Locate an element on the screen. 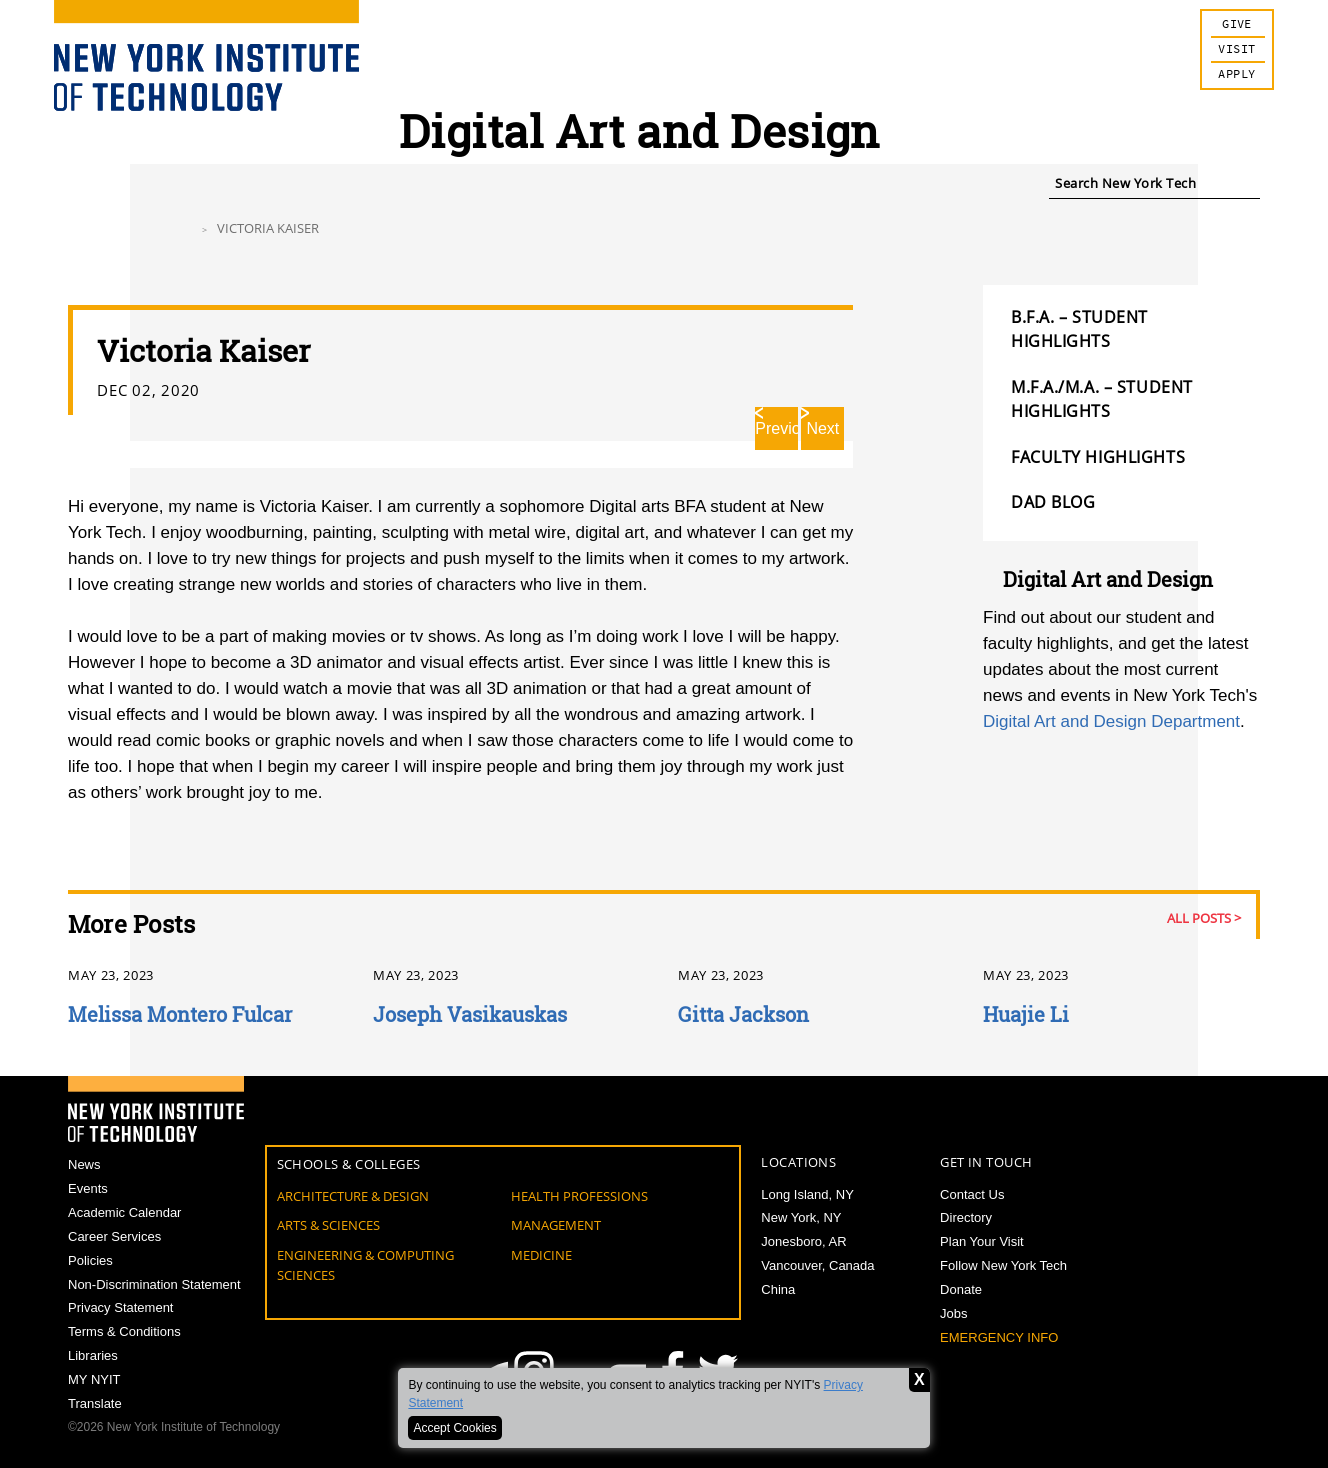 Image resolution: width=1328 pixels, height=1468 pixels. Donate is located at coordinates (961, 1289).